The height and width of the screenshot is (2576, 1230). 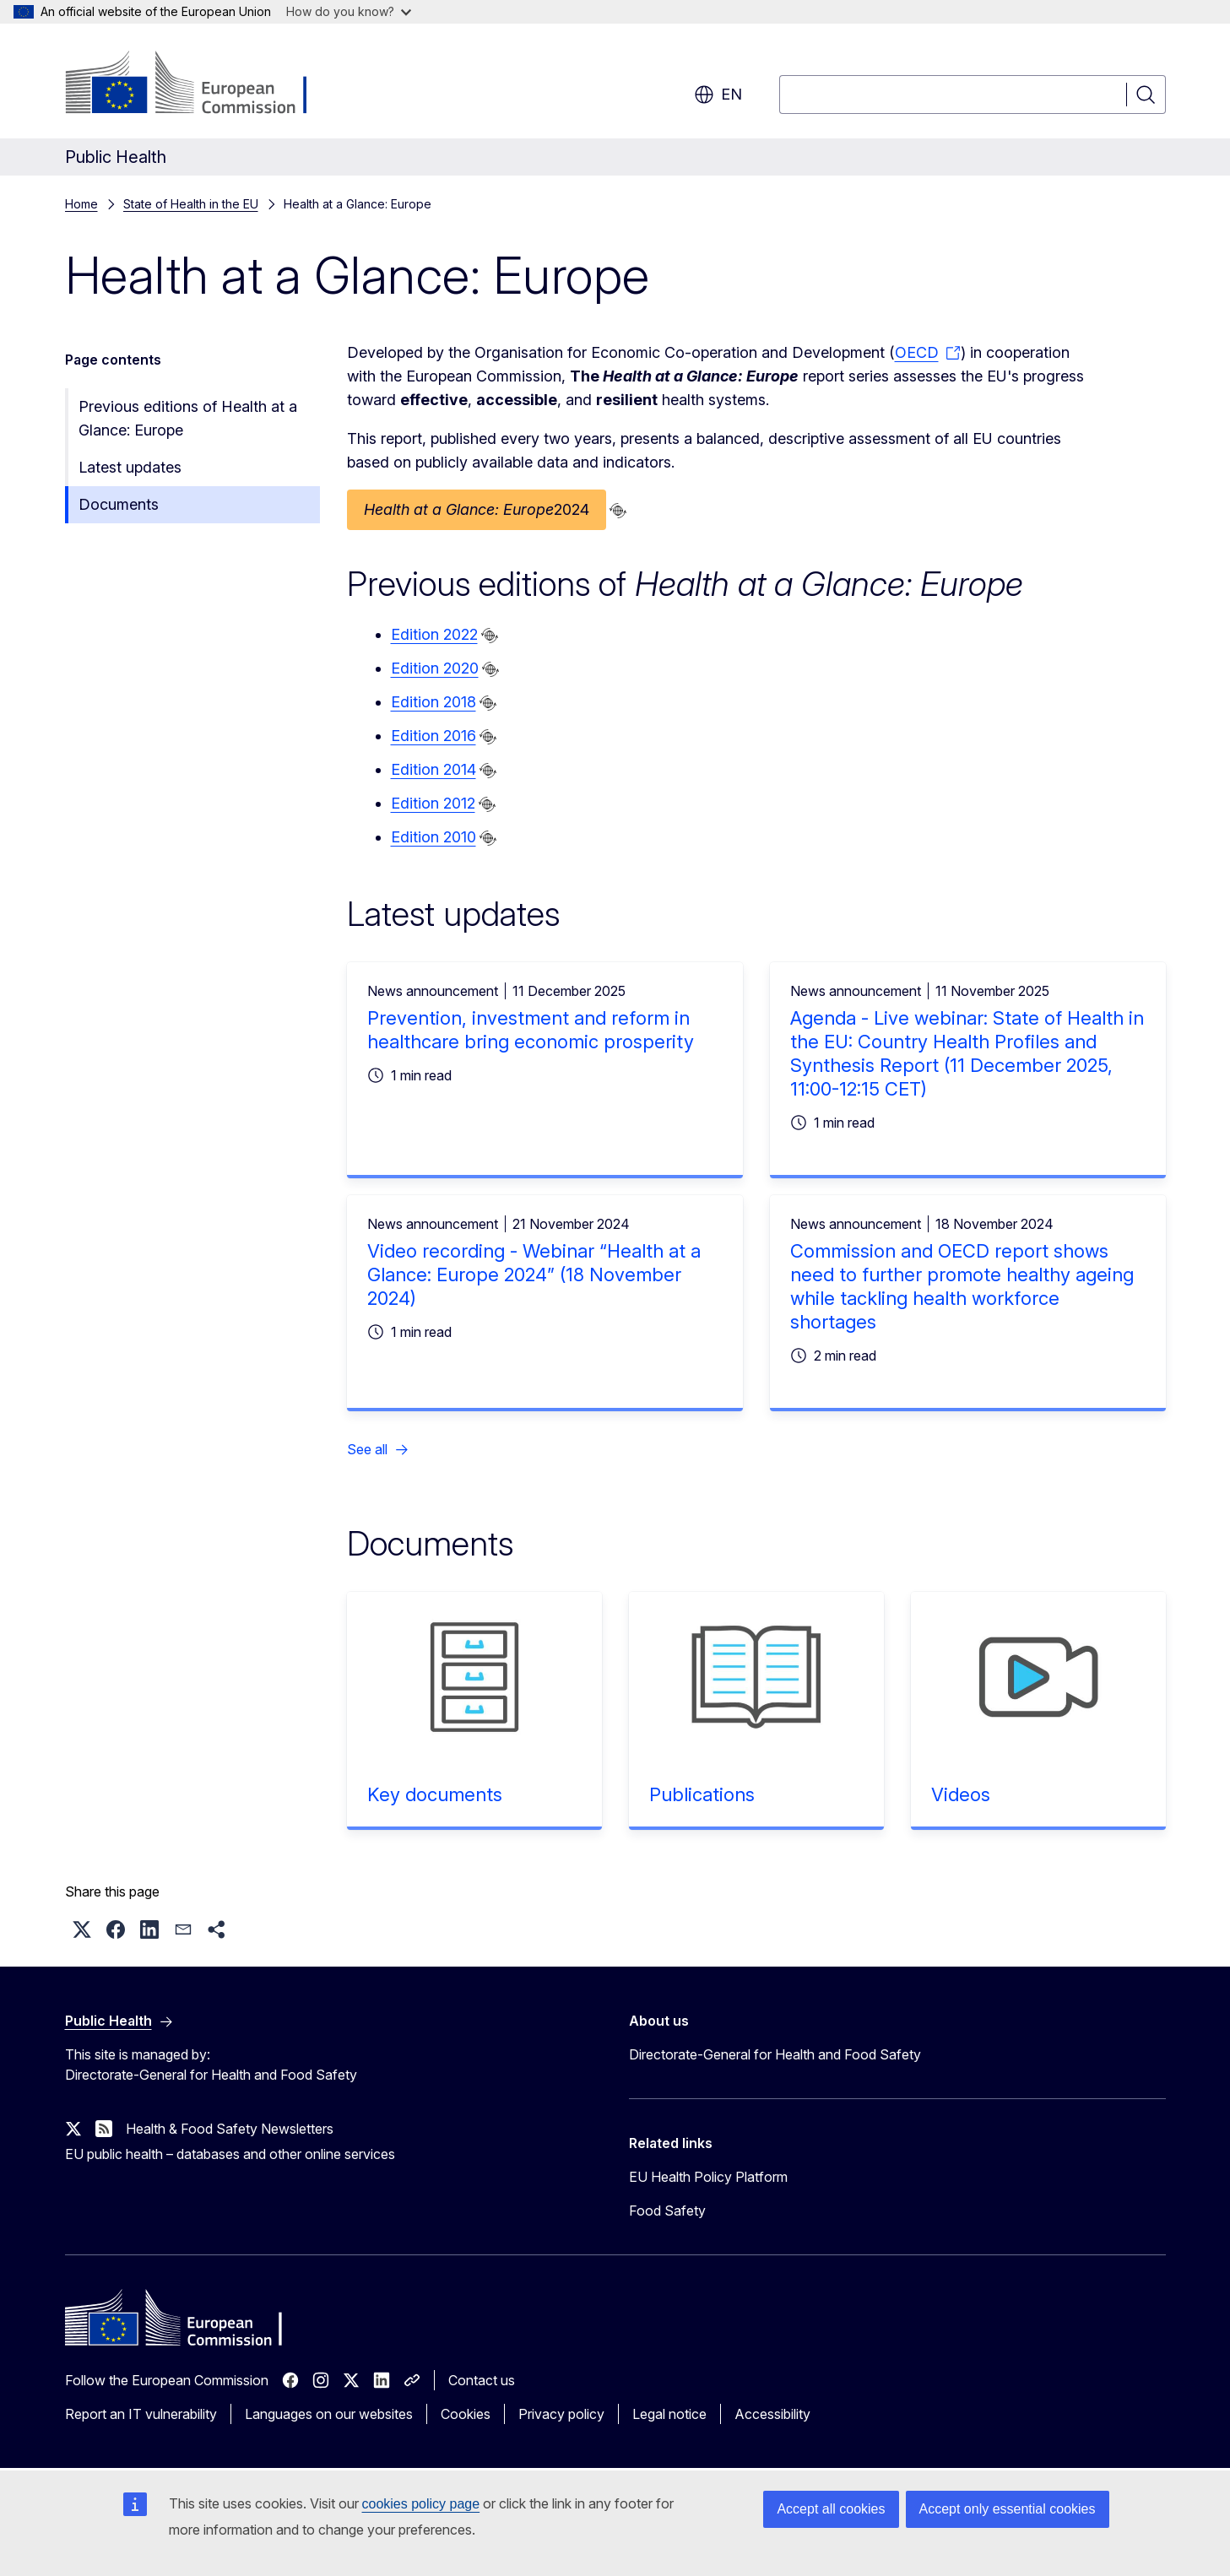 What do you see at coordinates (669, 2414) in the screenshot?
I see `Legal notice` at bounding box center [669, 2414].